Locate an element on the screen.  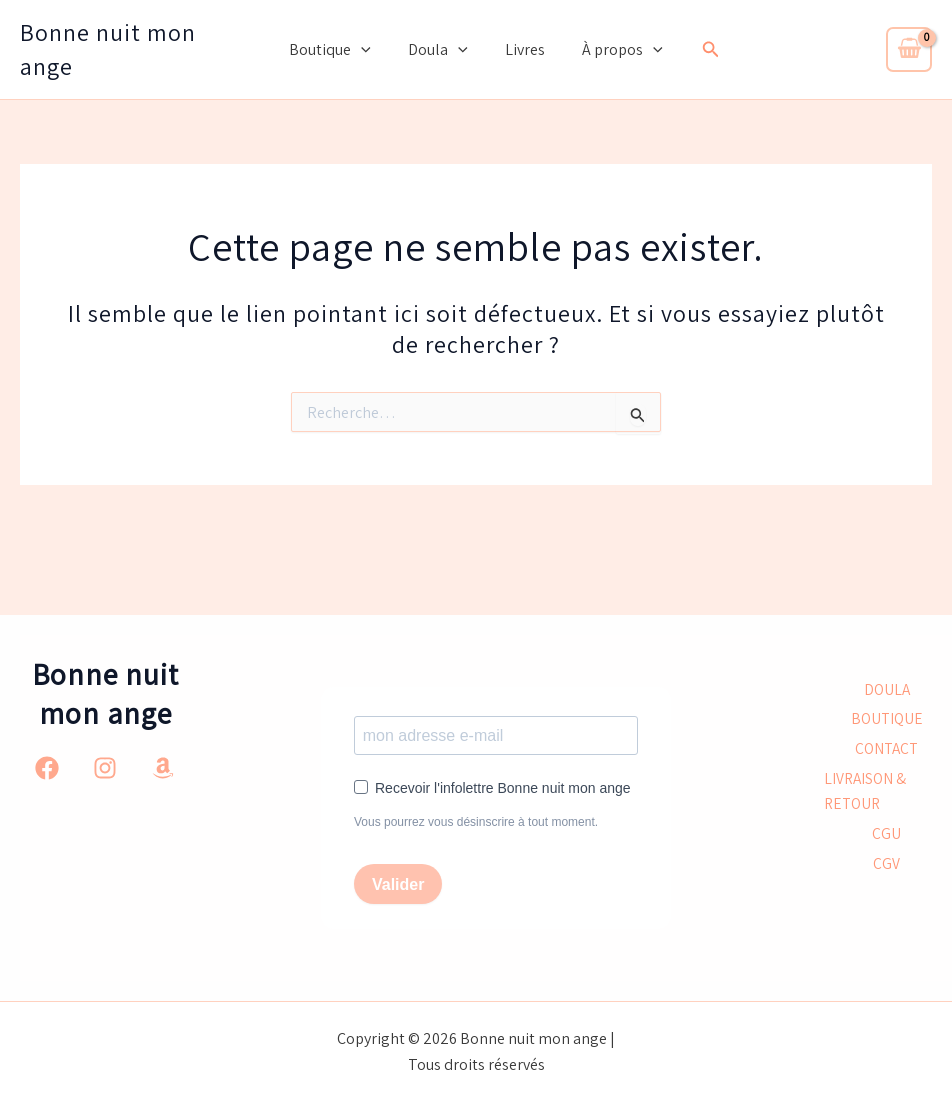
BOUTIQUE is located at coordinates (886, 718).